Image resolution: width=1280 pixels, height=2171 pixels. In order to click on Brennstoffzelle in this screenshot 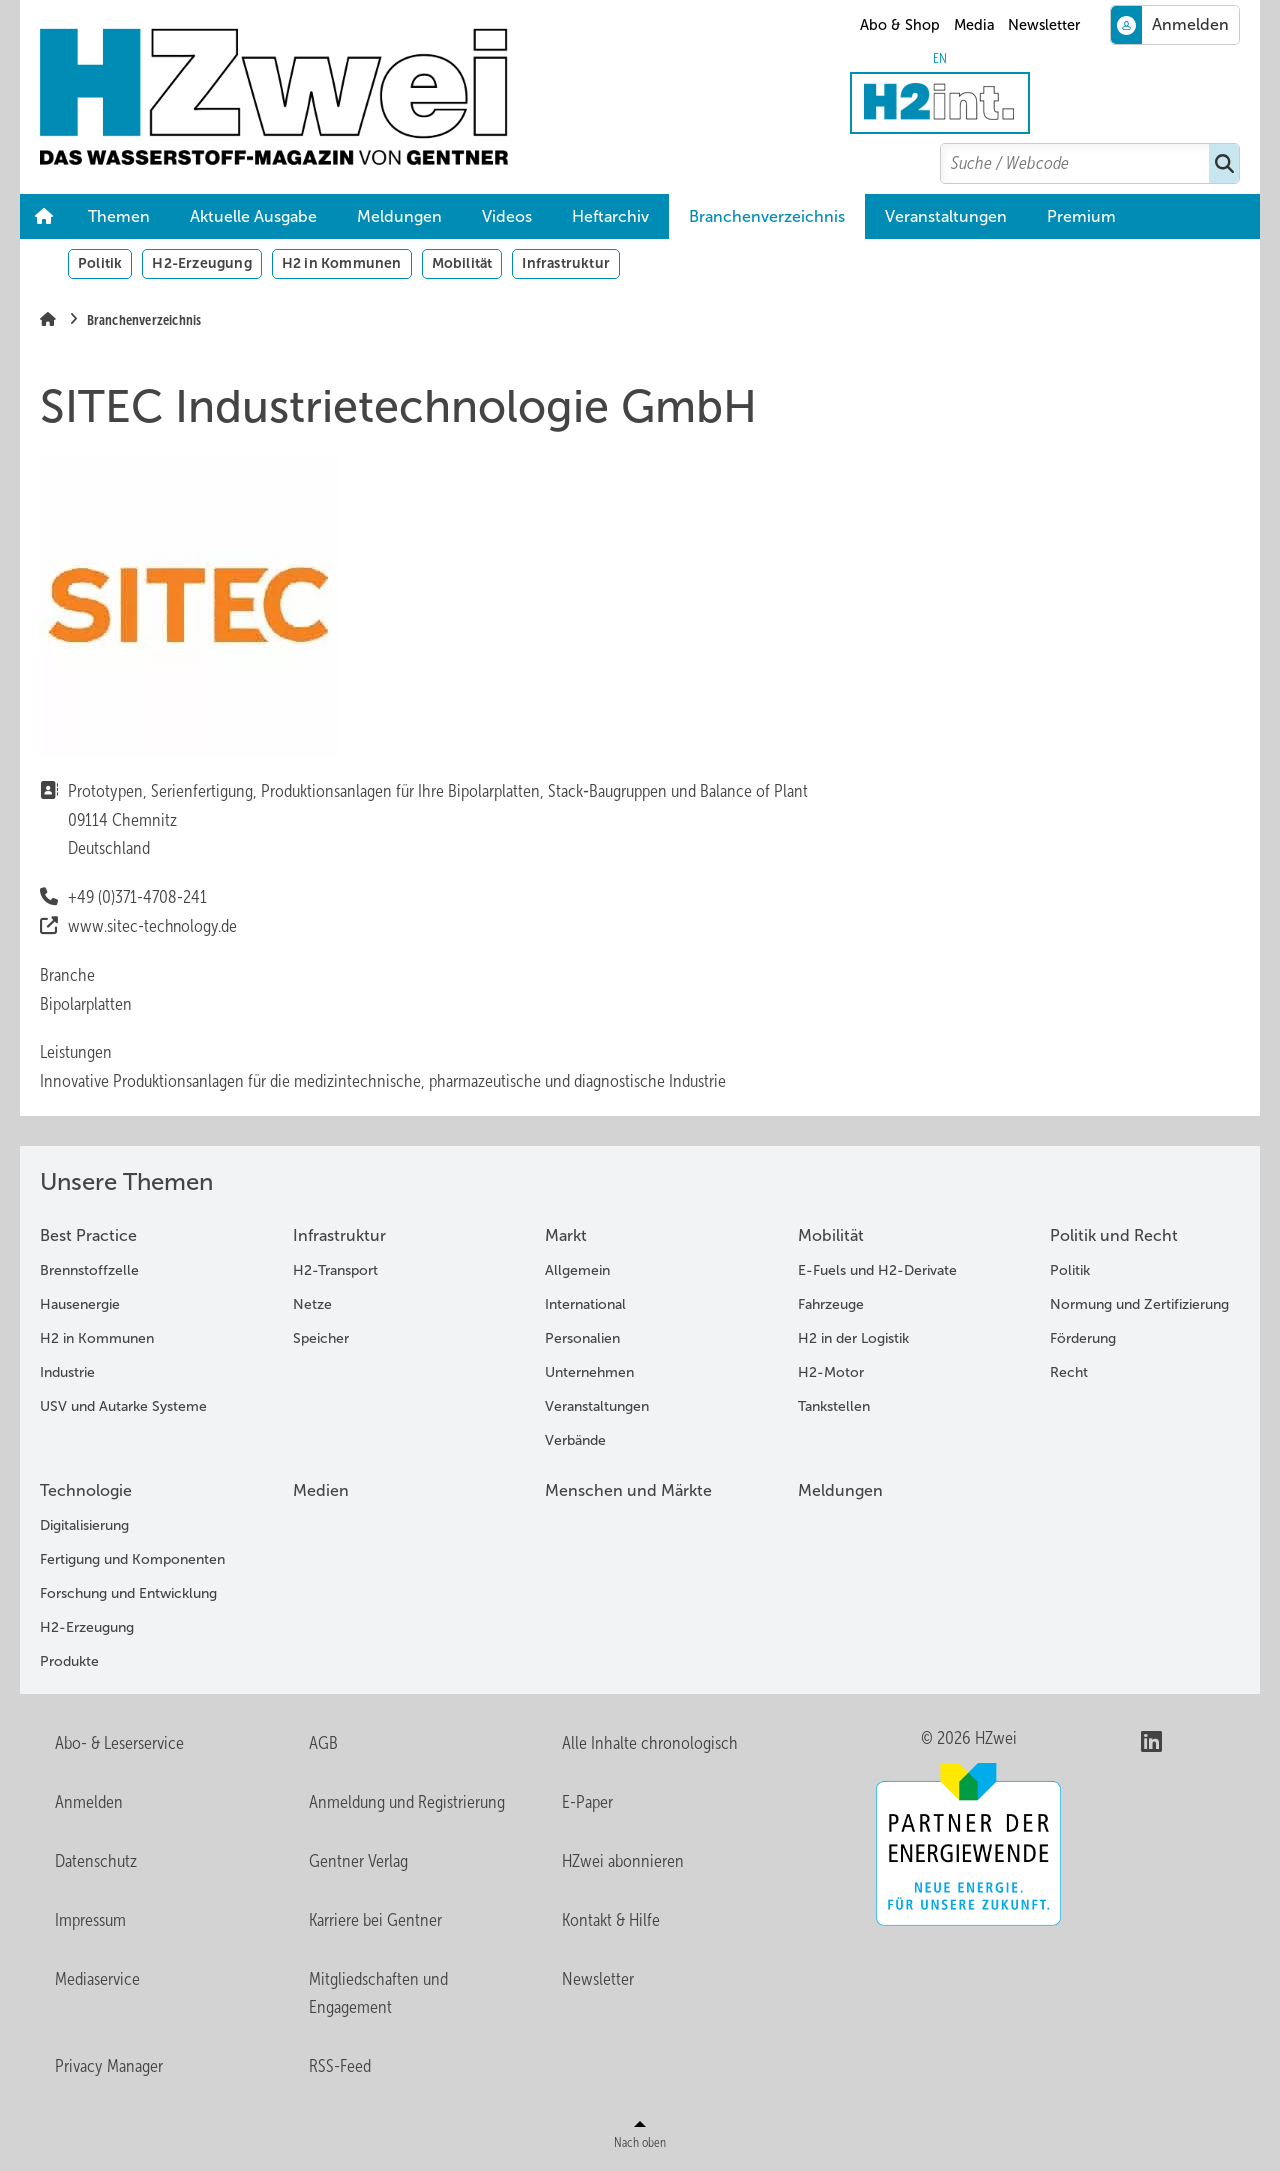, I will do `click(89, 1270)`.